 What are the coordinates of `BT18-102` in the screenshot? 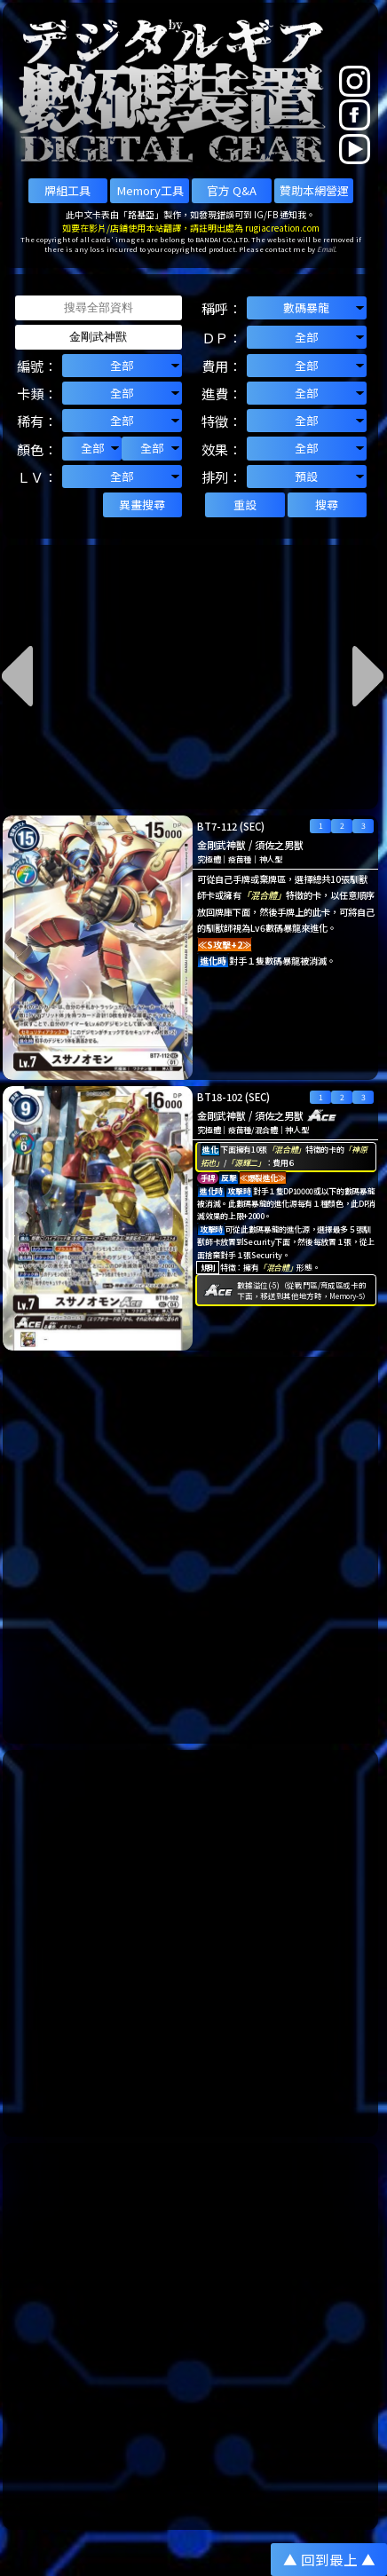 It's located at (219, 1097).